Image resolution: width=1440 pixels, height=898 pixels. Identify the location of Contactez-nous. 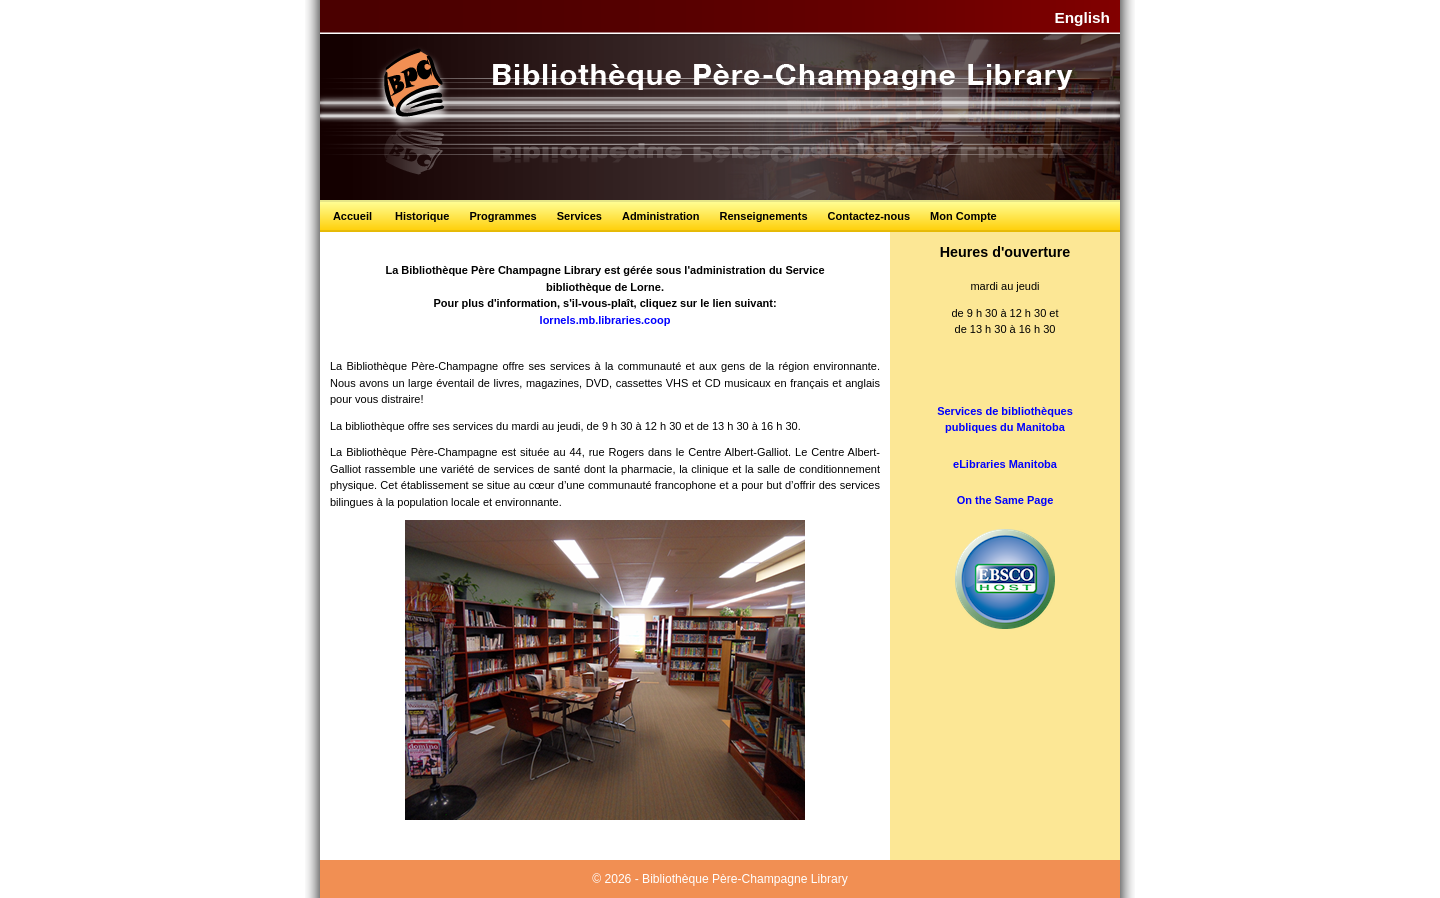
(869, 216).